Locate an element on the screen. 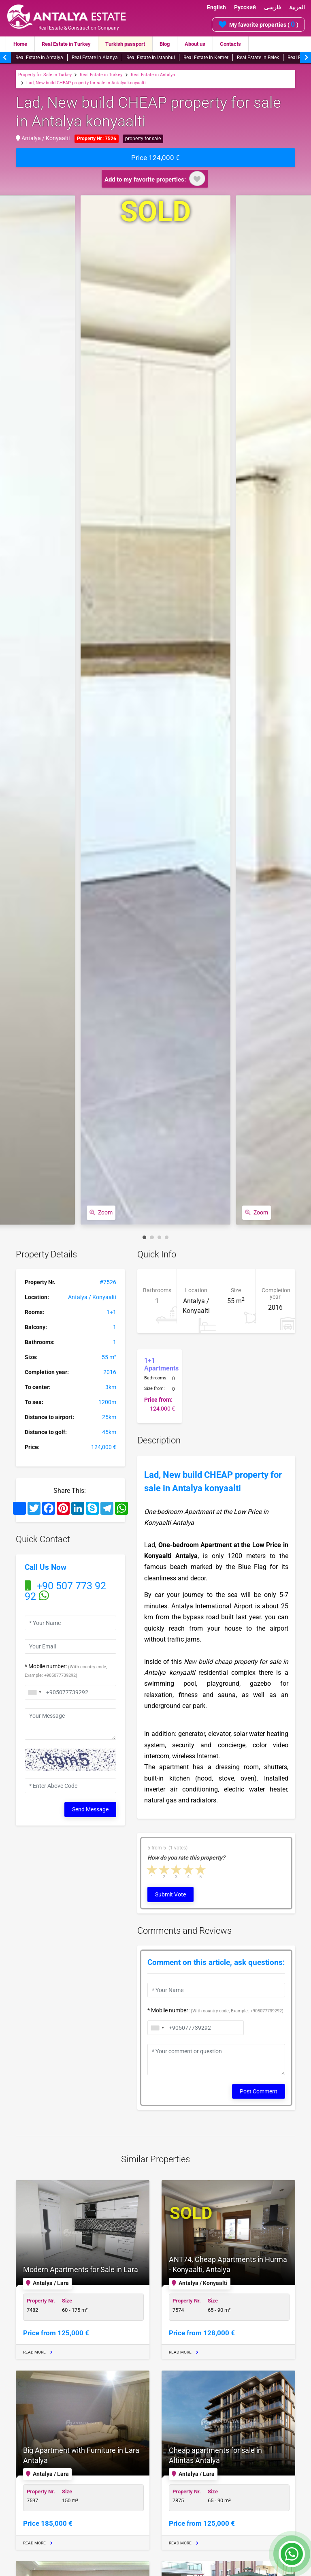 The width and height of the screenshot is (311, 2576). Русский is located at coordinates (245, 7).